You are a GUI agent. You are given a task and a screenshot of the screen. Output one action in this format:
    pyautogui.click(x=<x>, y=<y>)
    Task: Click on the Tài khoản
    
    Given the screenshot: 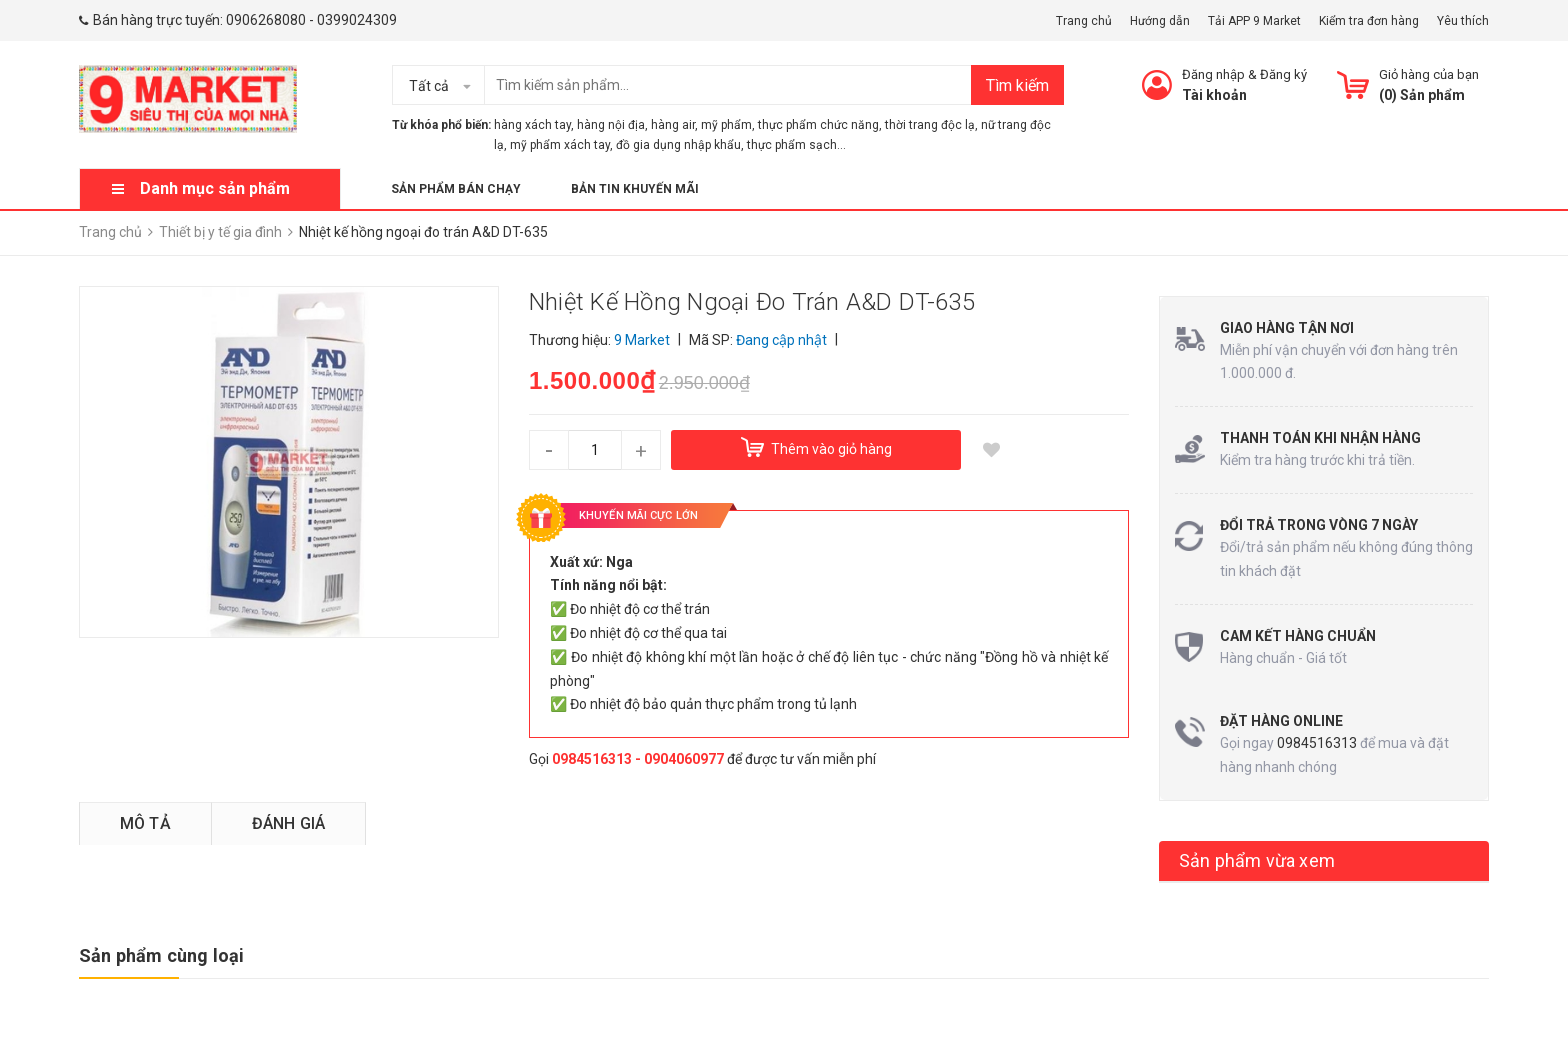 What is the action you would take?
    pyautogui.click(x=1214, y=95)
    